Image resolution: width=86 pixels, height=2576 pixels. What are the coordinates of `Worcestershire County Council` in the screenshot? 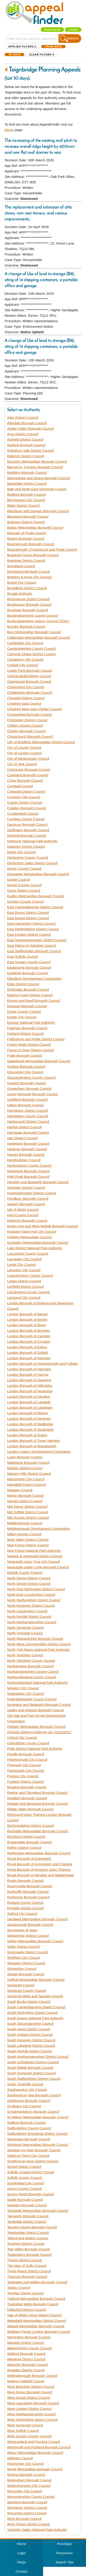 It's located at (30, 2497).